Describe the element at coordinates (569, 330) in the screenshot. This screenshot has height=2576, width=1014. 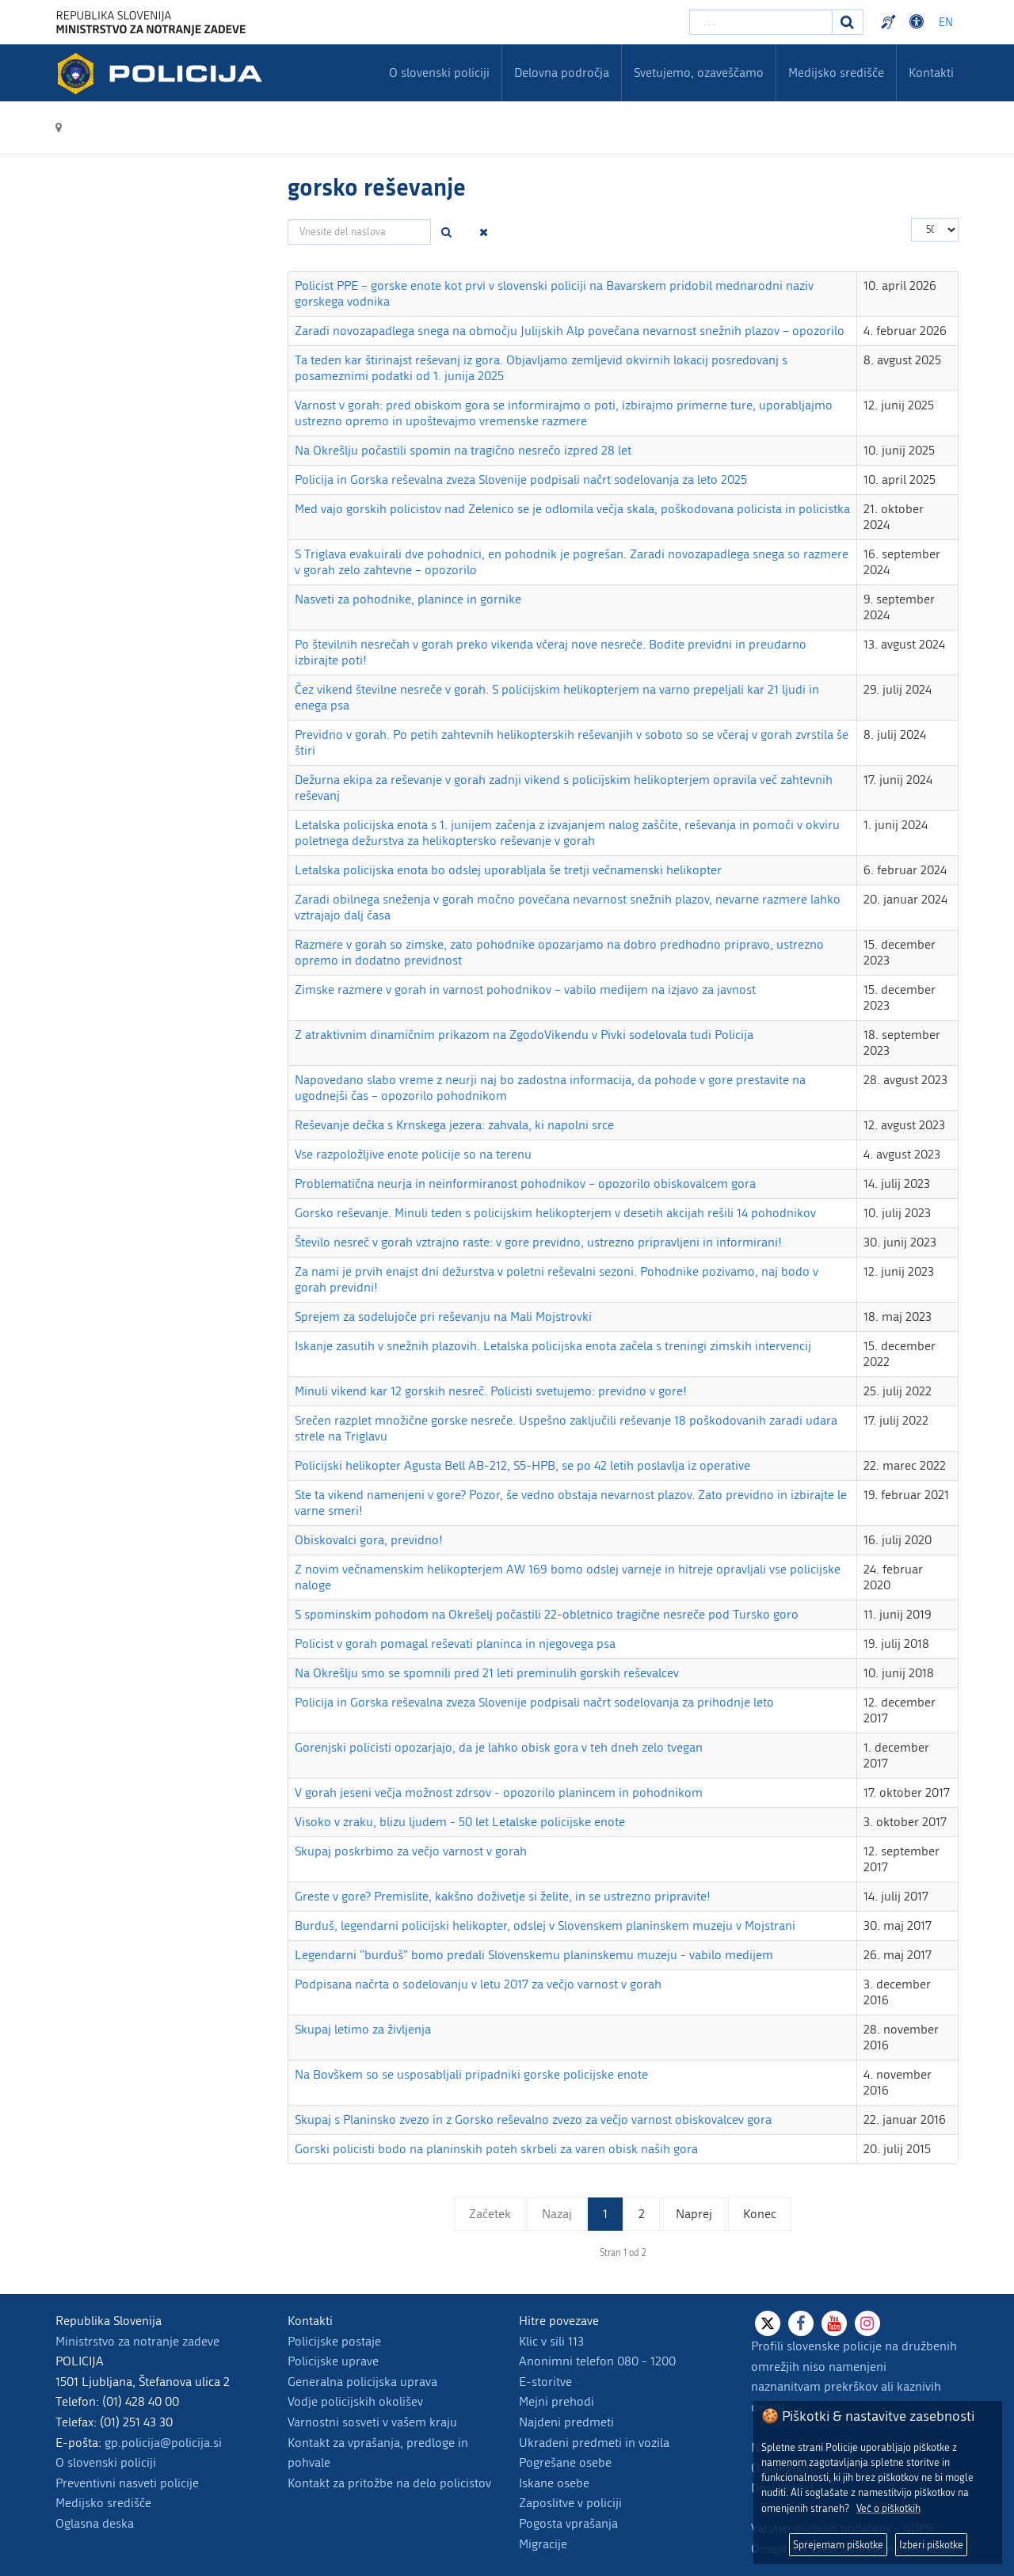
I see `Zaradi novozapadlega snega na območju Julijskih Alp povečana nevarnost snežnih plazov – opozorilo` at that location.